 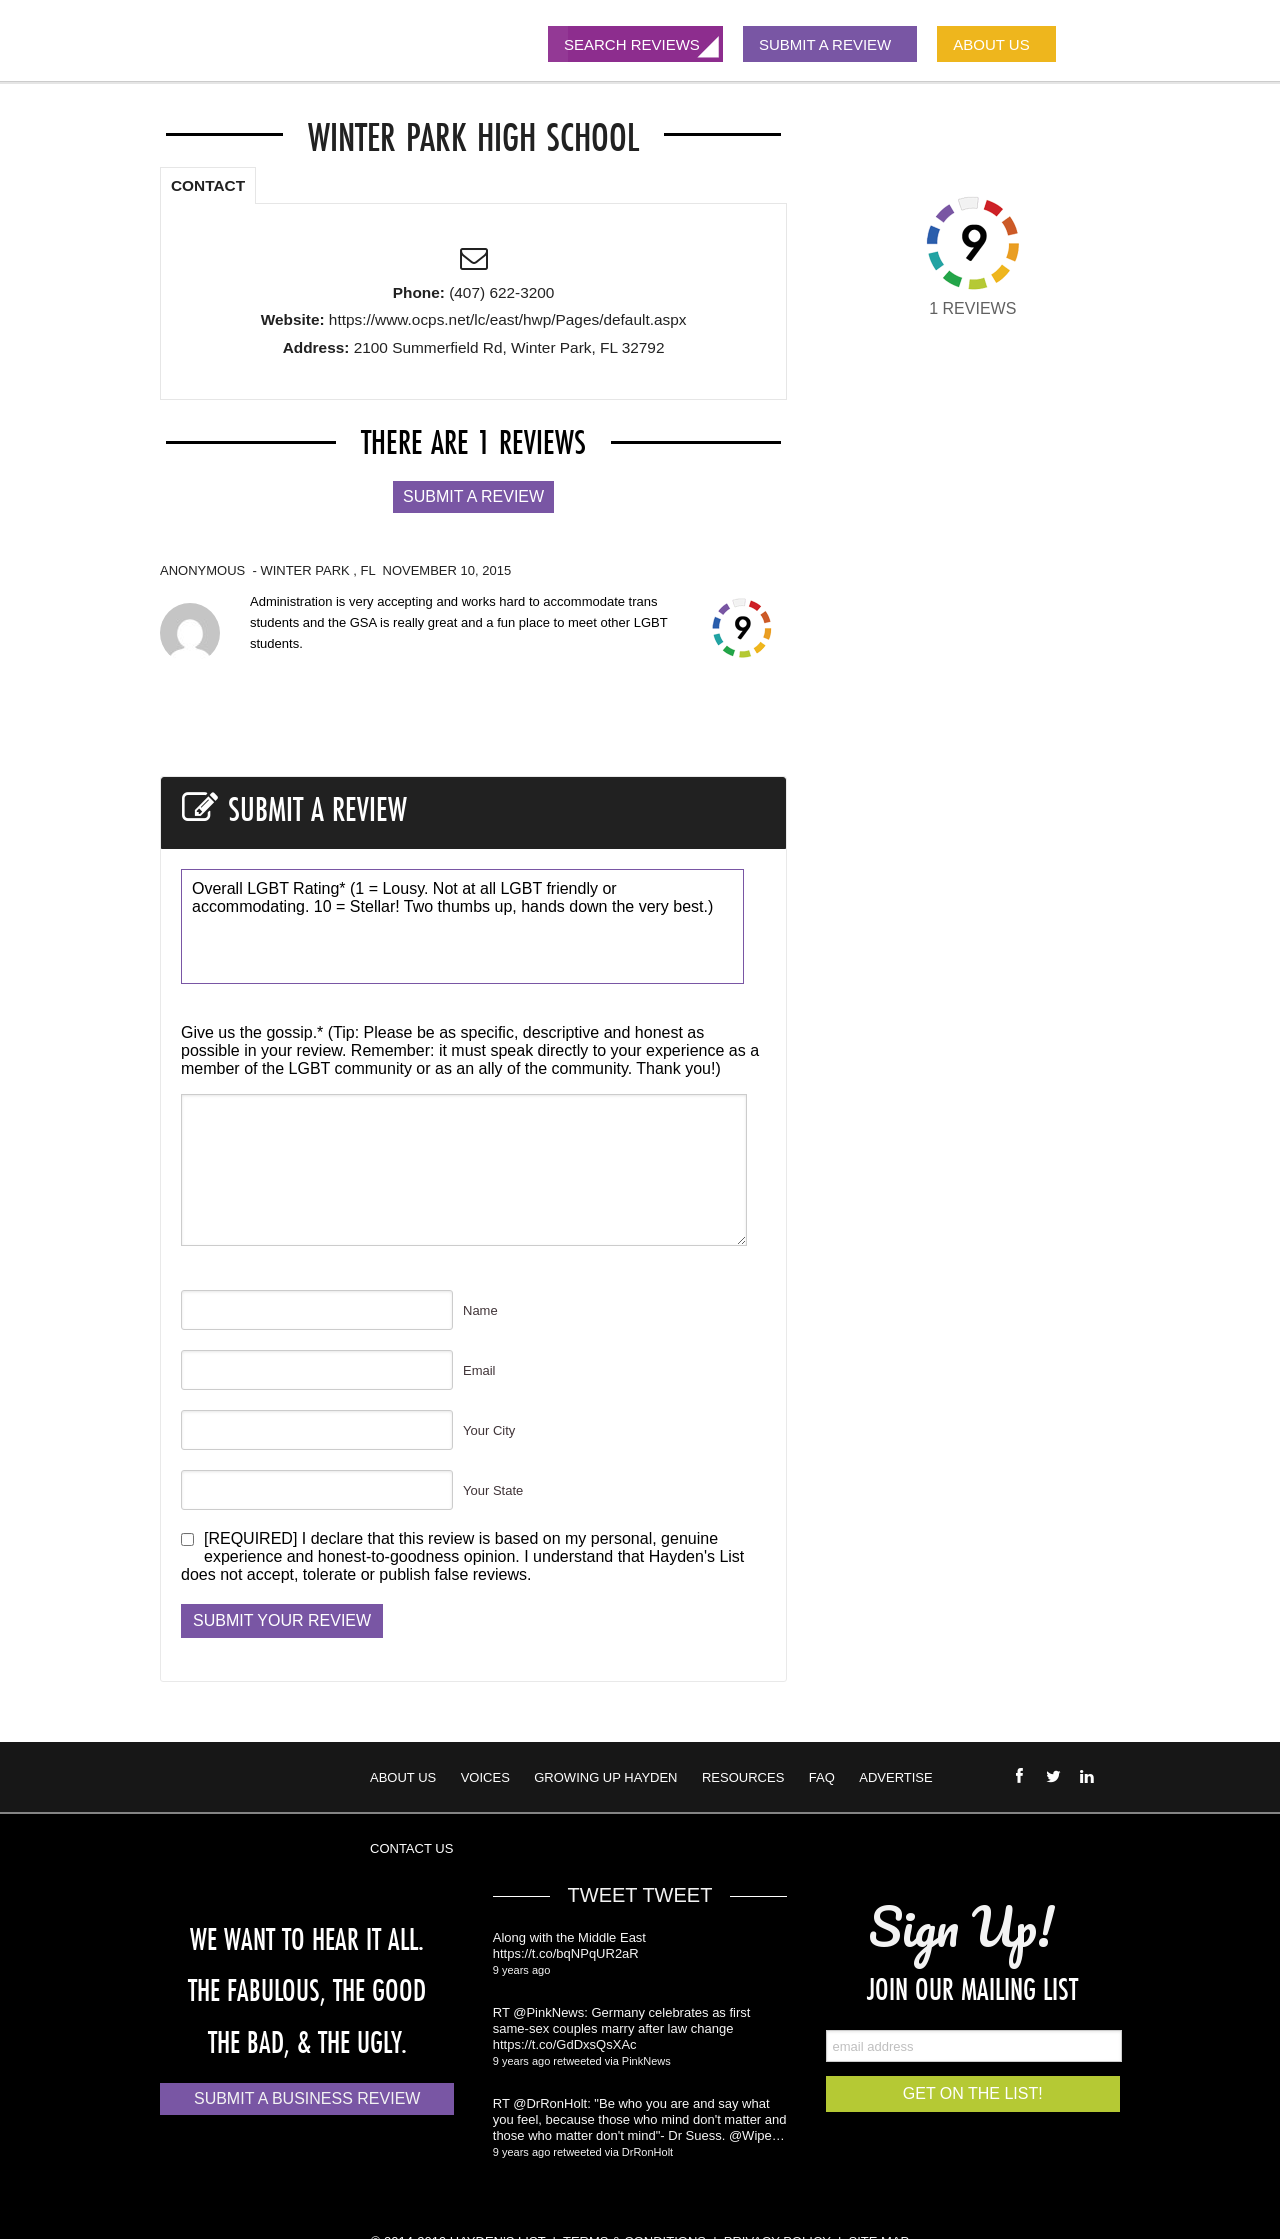 I want to click on DrRonHolt, so click(x=647, y=2152).